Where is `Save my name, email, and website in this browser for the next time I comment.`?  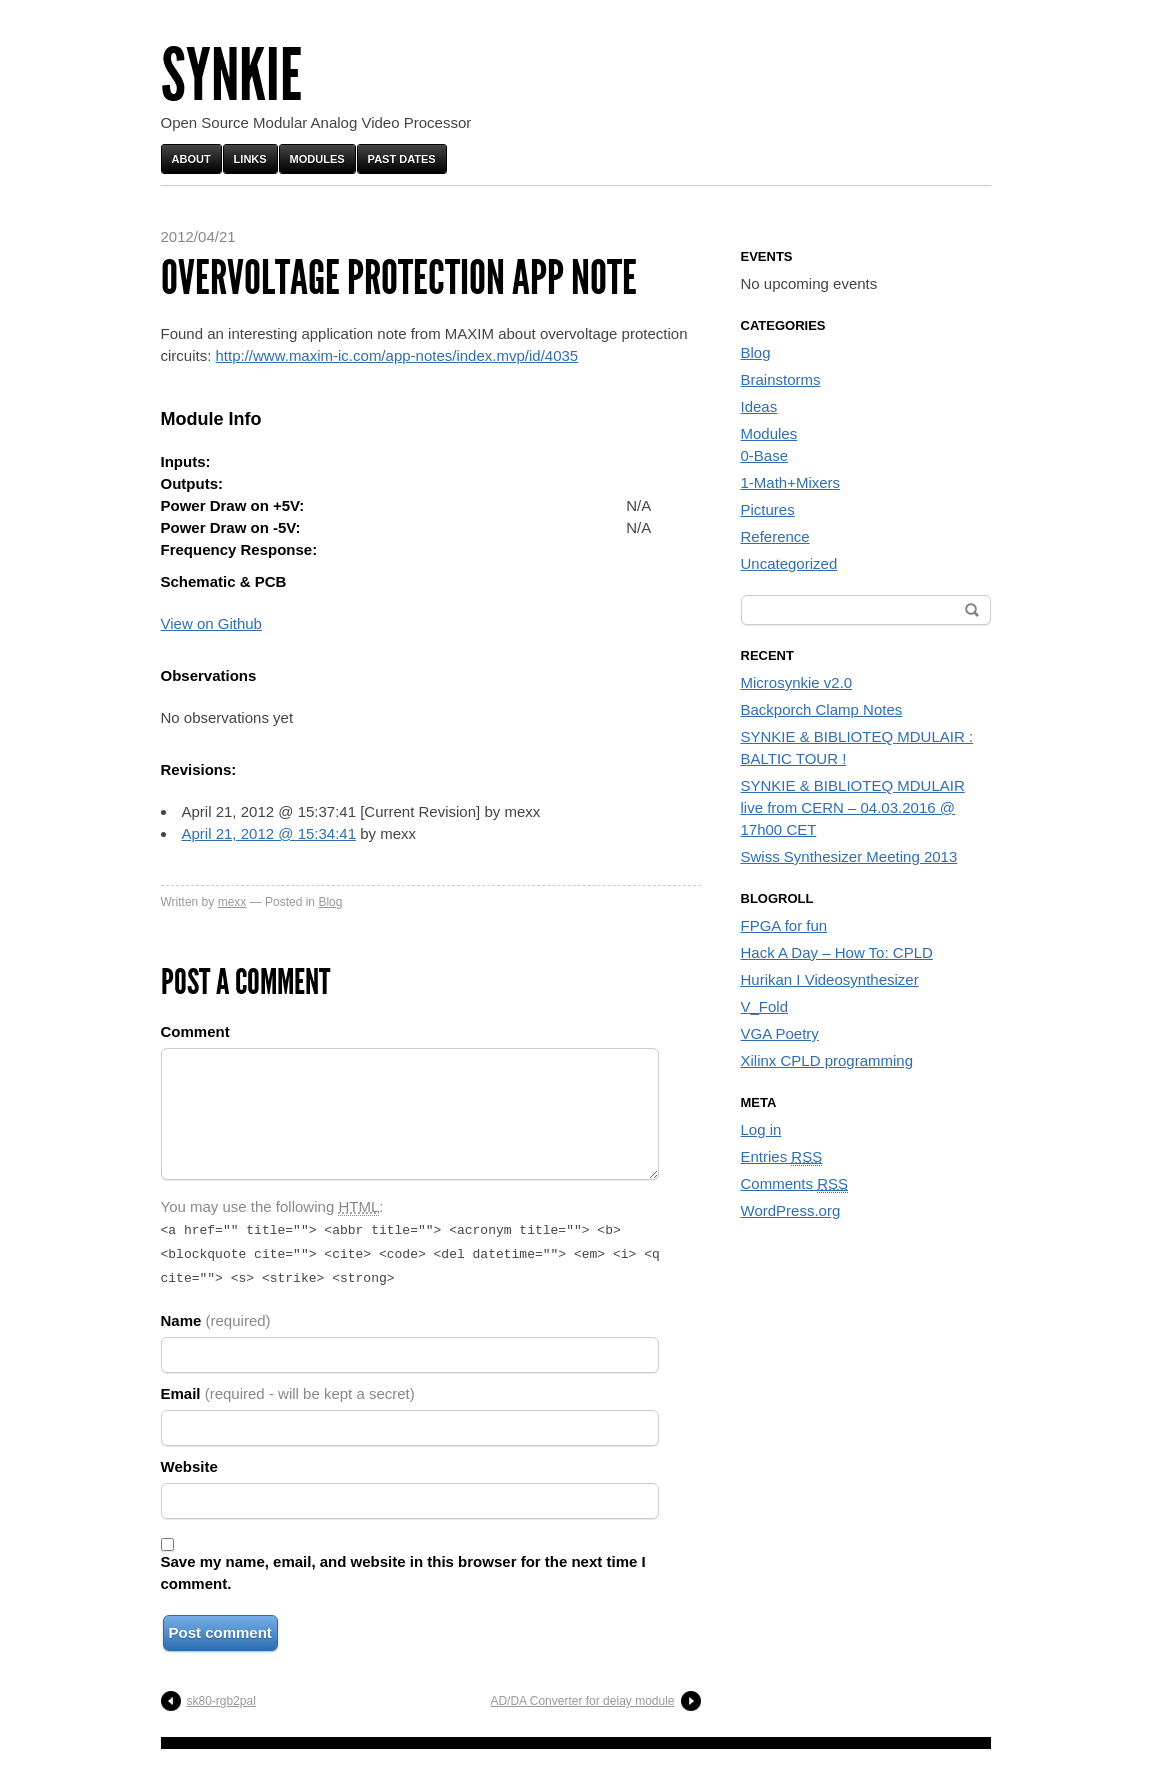 Save my name, email, and website in this browser for the next time I comment. is located at coordinates (403, 1566).